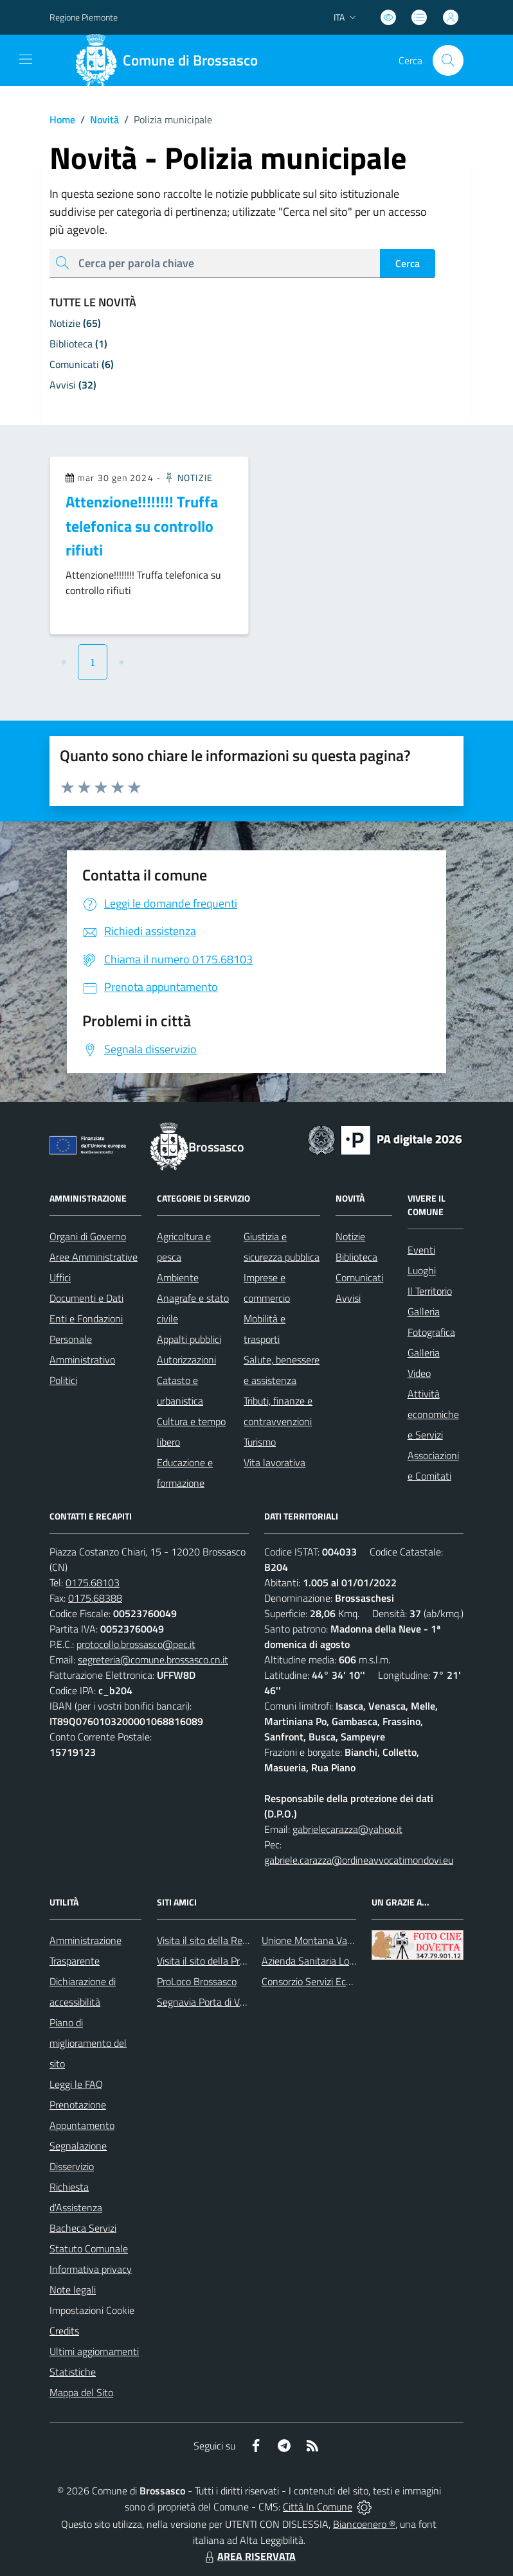 This screenshot has width=513, height=2576. Describe the element at coordinates (84, 17) in the screenshot. I see `Regione Piemonte [Vai al portale Regione Piemonte - link esterno - apertura nuova scheda]` at that location.